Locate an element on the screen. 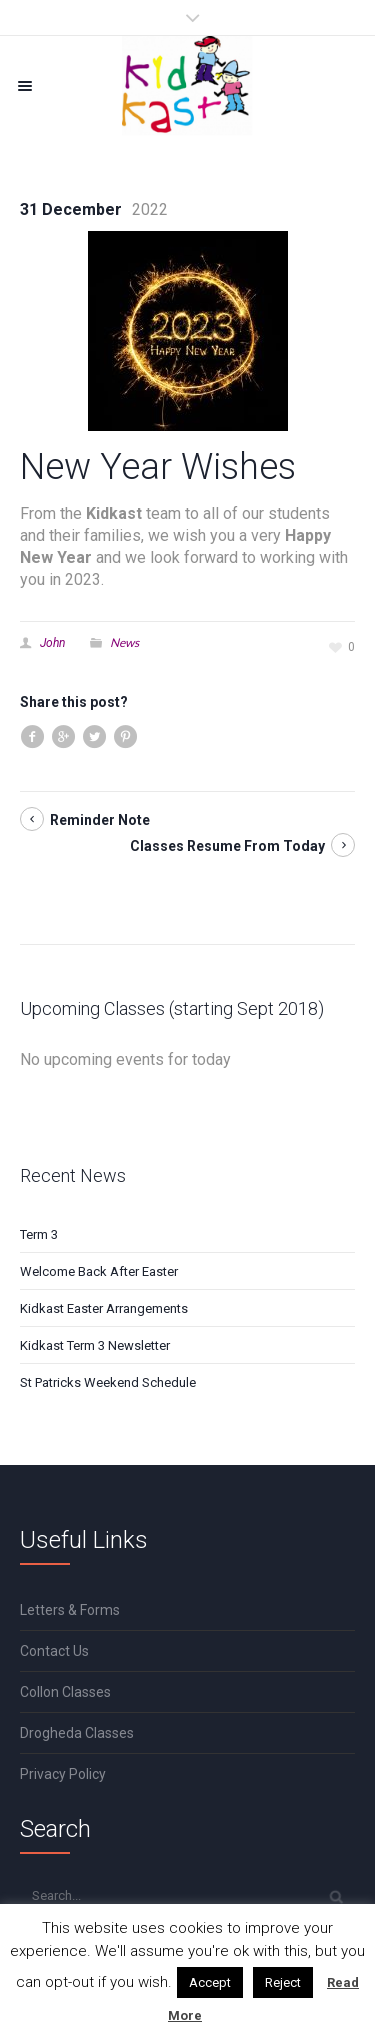 This screenshot has height=2038, width=375. Kidkast Term 3 Newsletter is located at coordinates (95, 1345).